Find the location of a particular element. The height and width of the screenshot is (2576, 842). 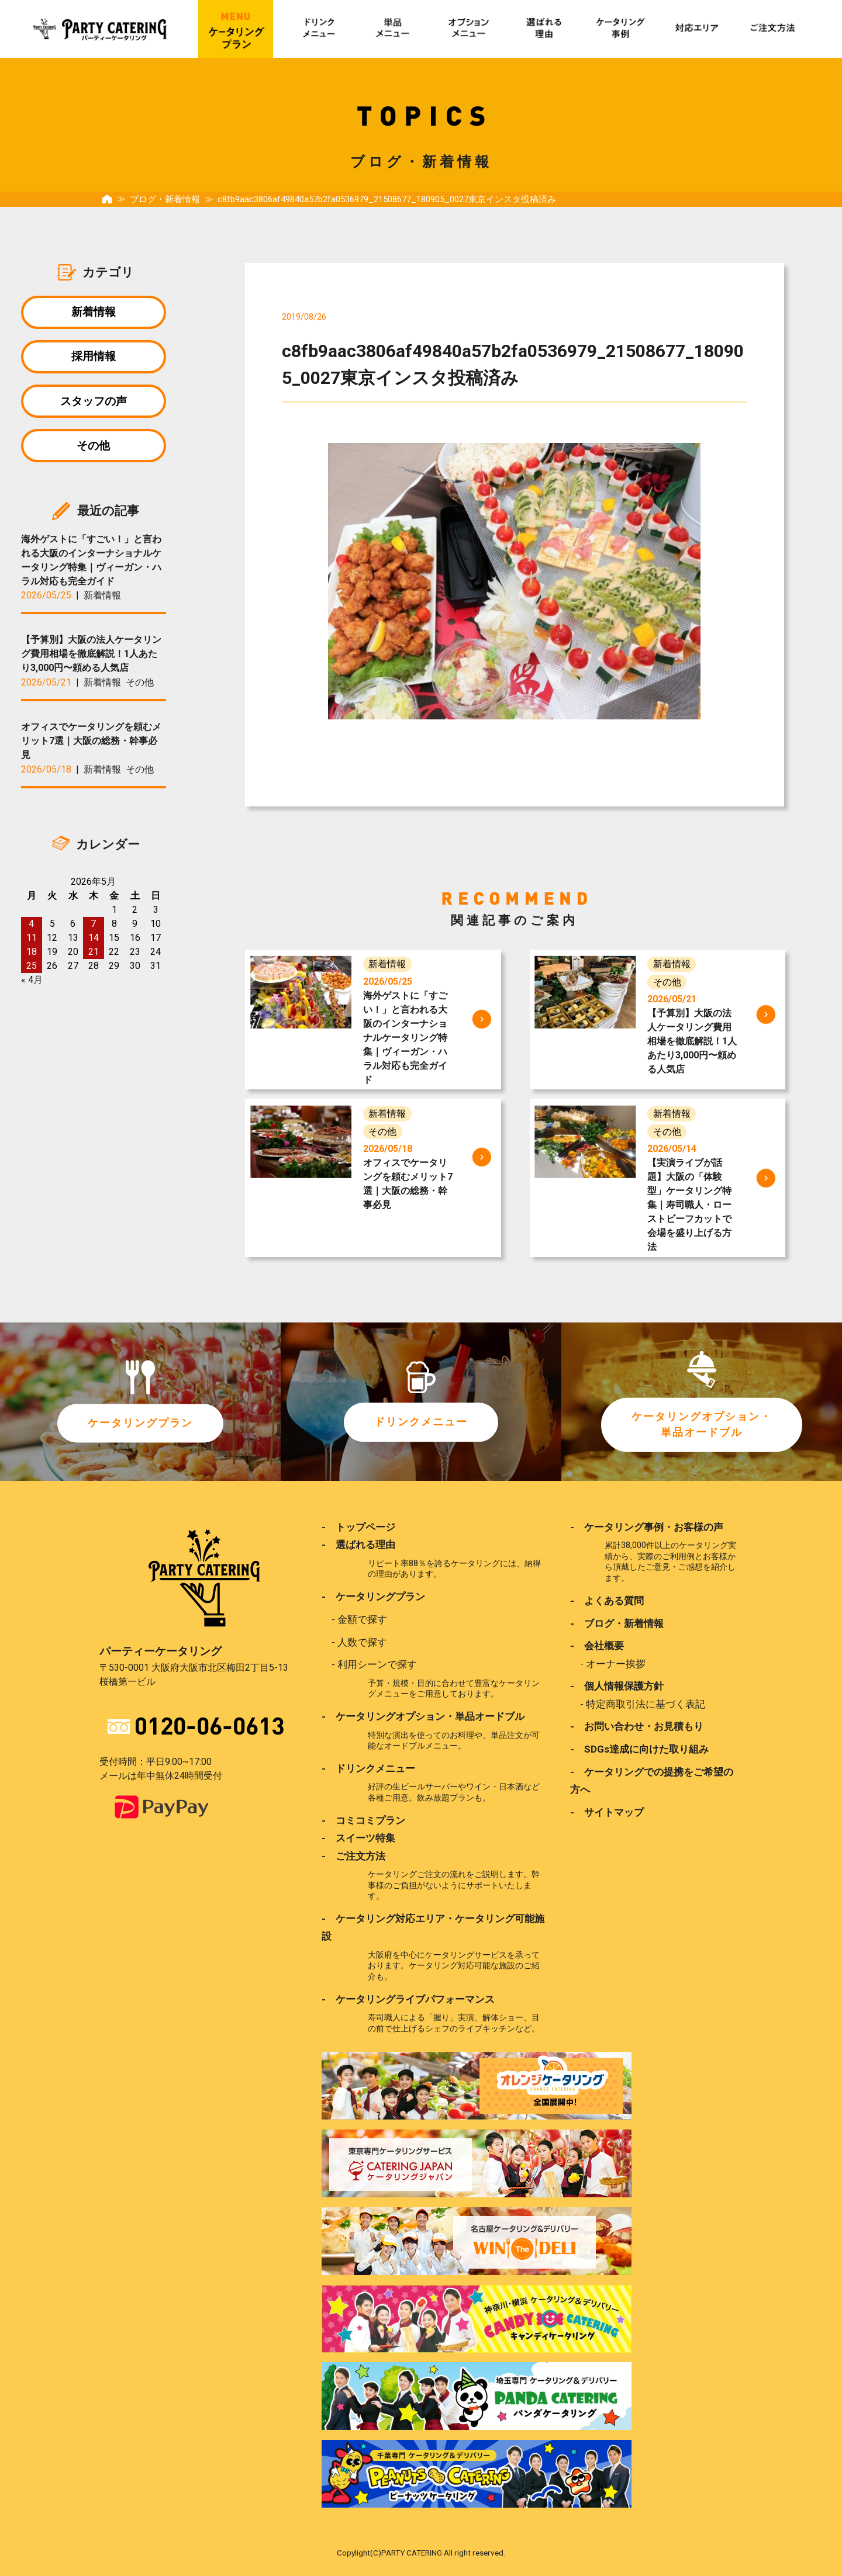

18 [2026年5月18日 に投稿を公開] is located at coordinates (31, 958).